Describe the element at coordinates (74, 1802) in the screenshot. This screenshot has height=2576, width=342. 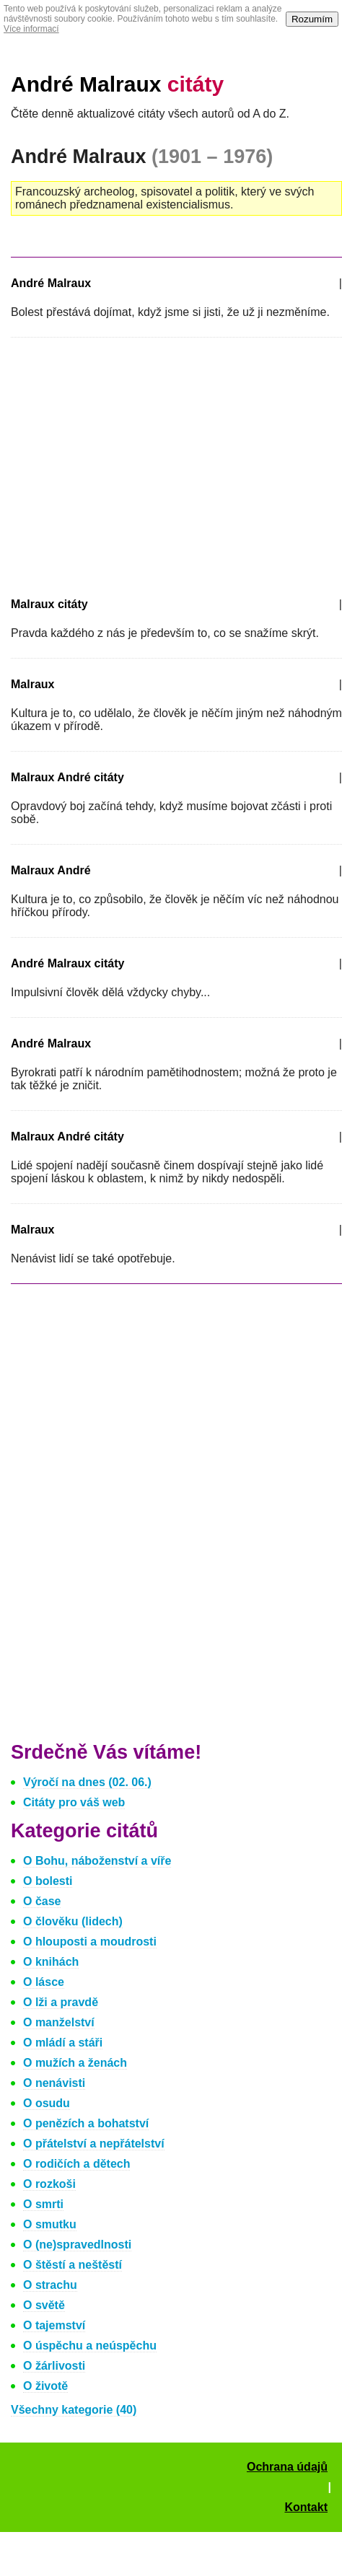
I see `Citáty pro váš web` at that location.